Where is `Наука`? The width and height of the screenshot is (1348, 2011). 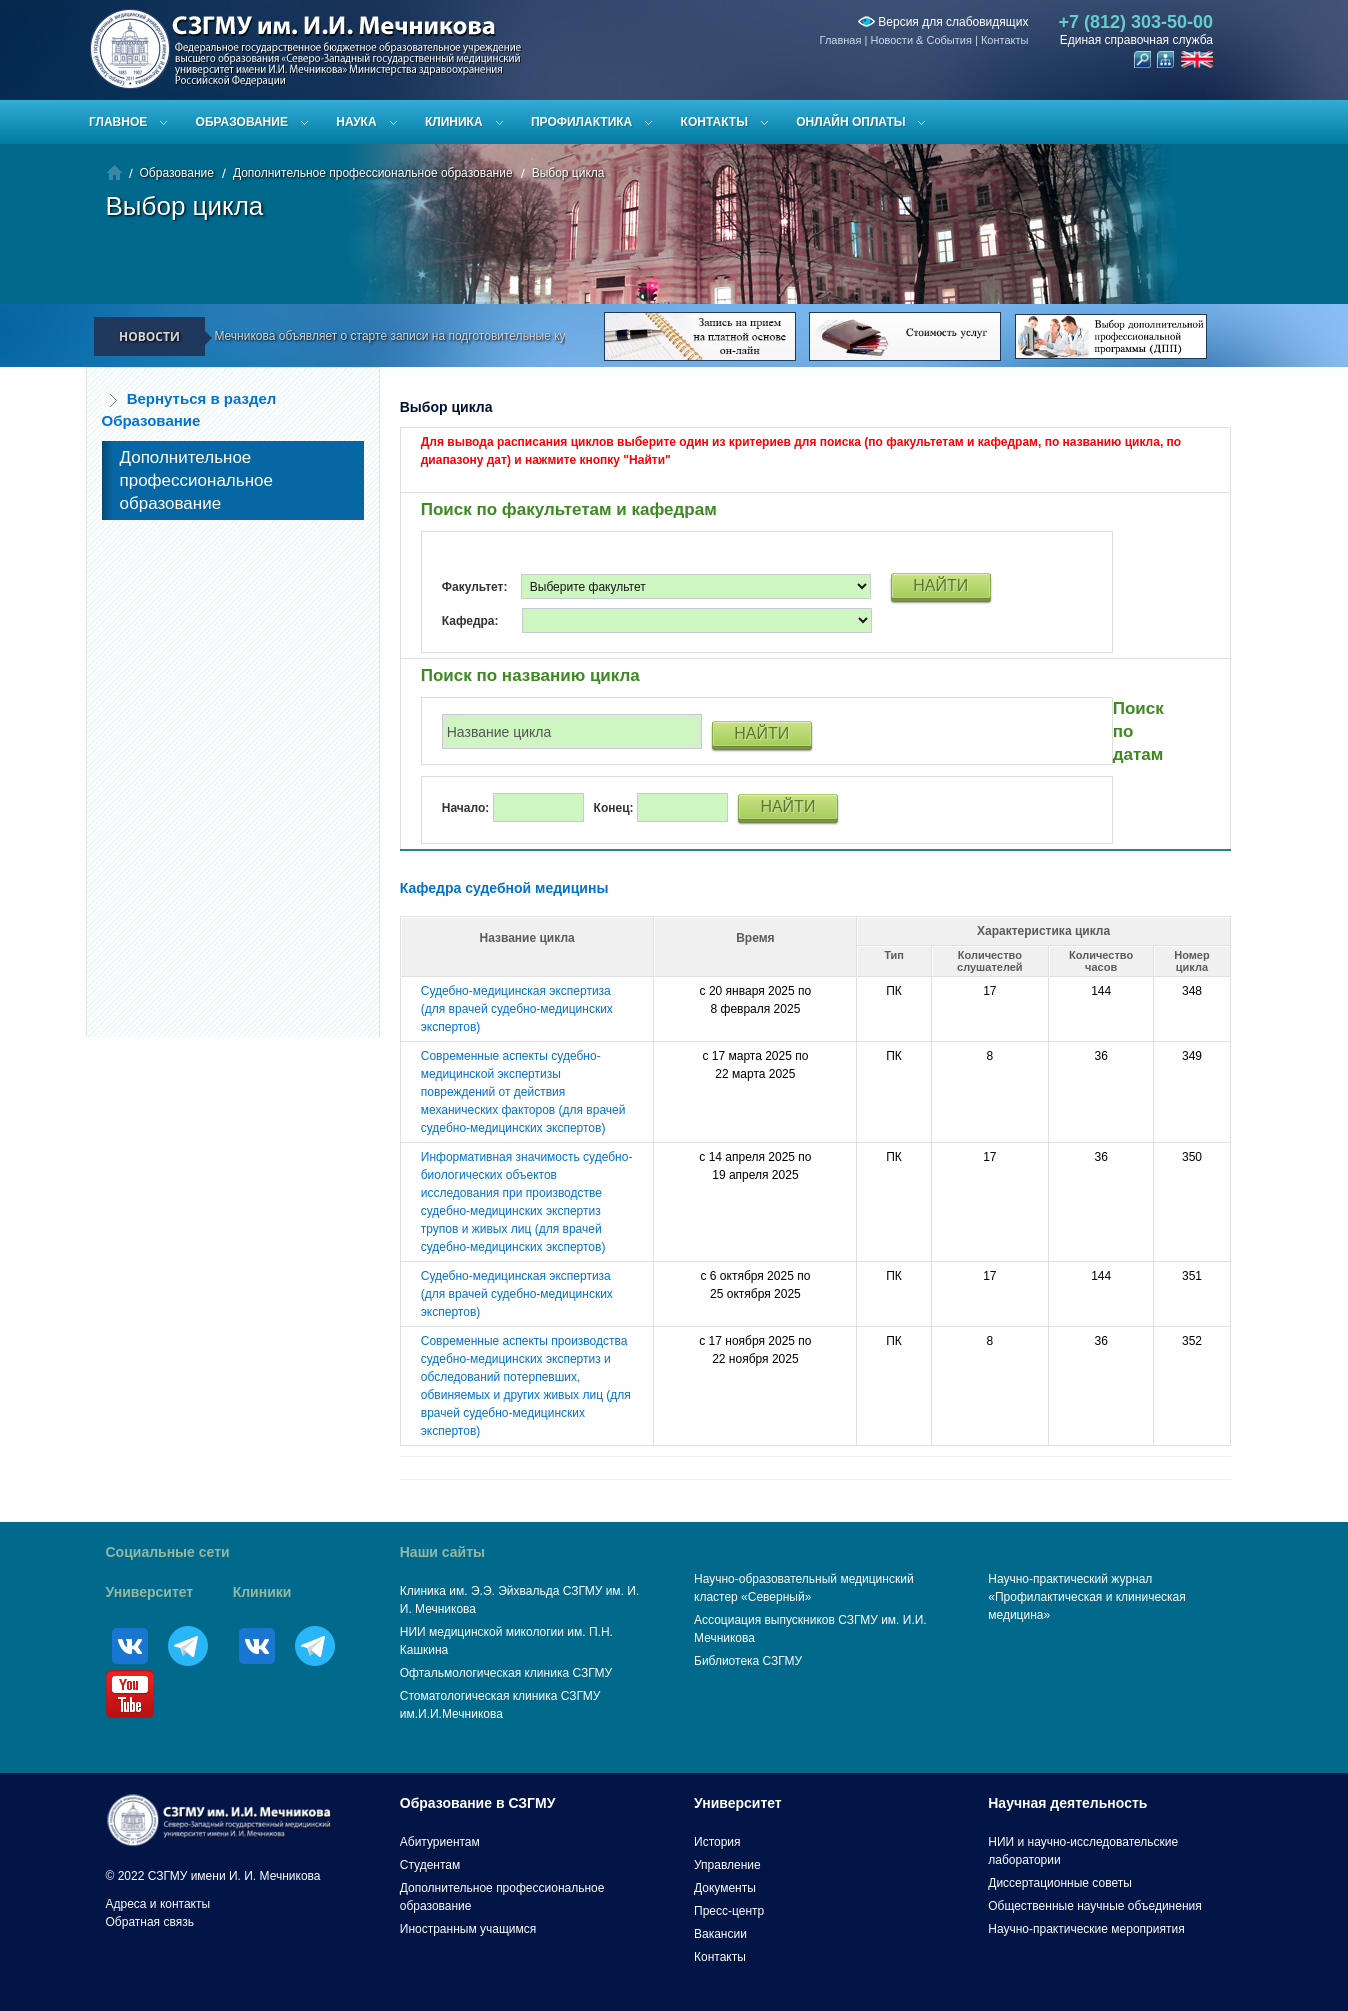
Наука is located at coordinates (356, 122).